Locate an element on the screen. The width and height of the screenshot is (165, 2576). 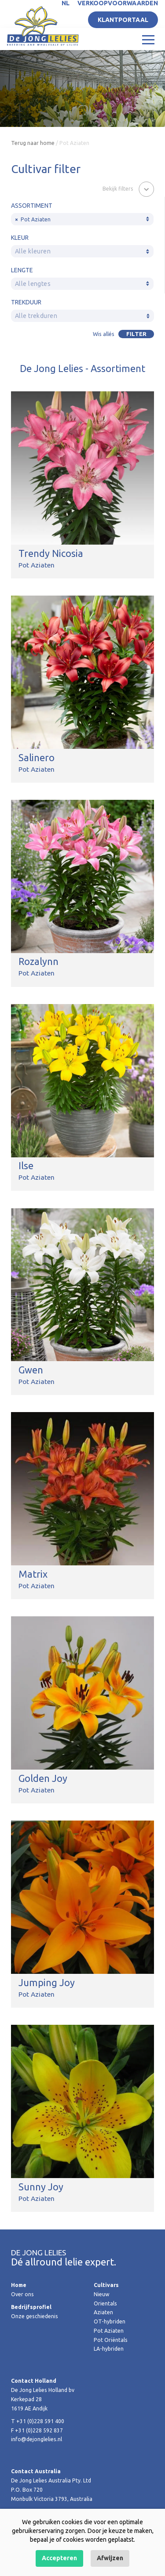
Aziaten is located at coordinates (103, 2312).